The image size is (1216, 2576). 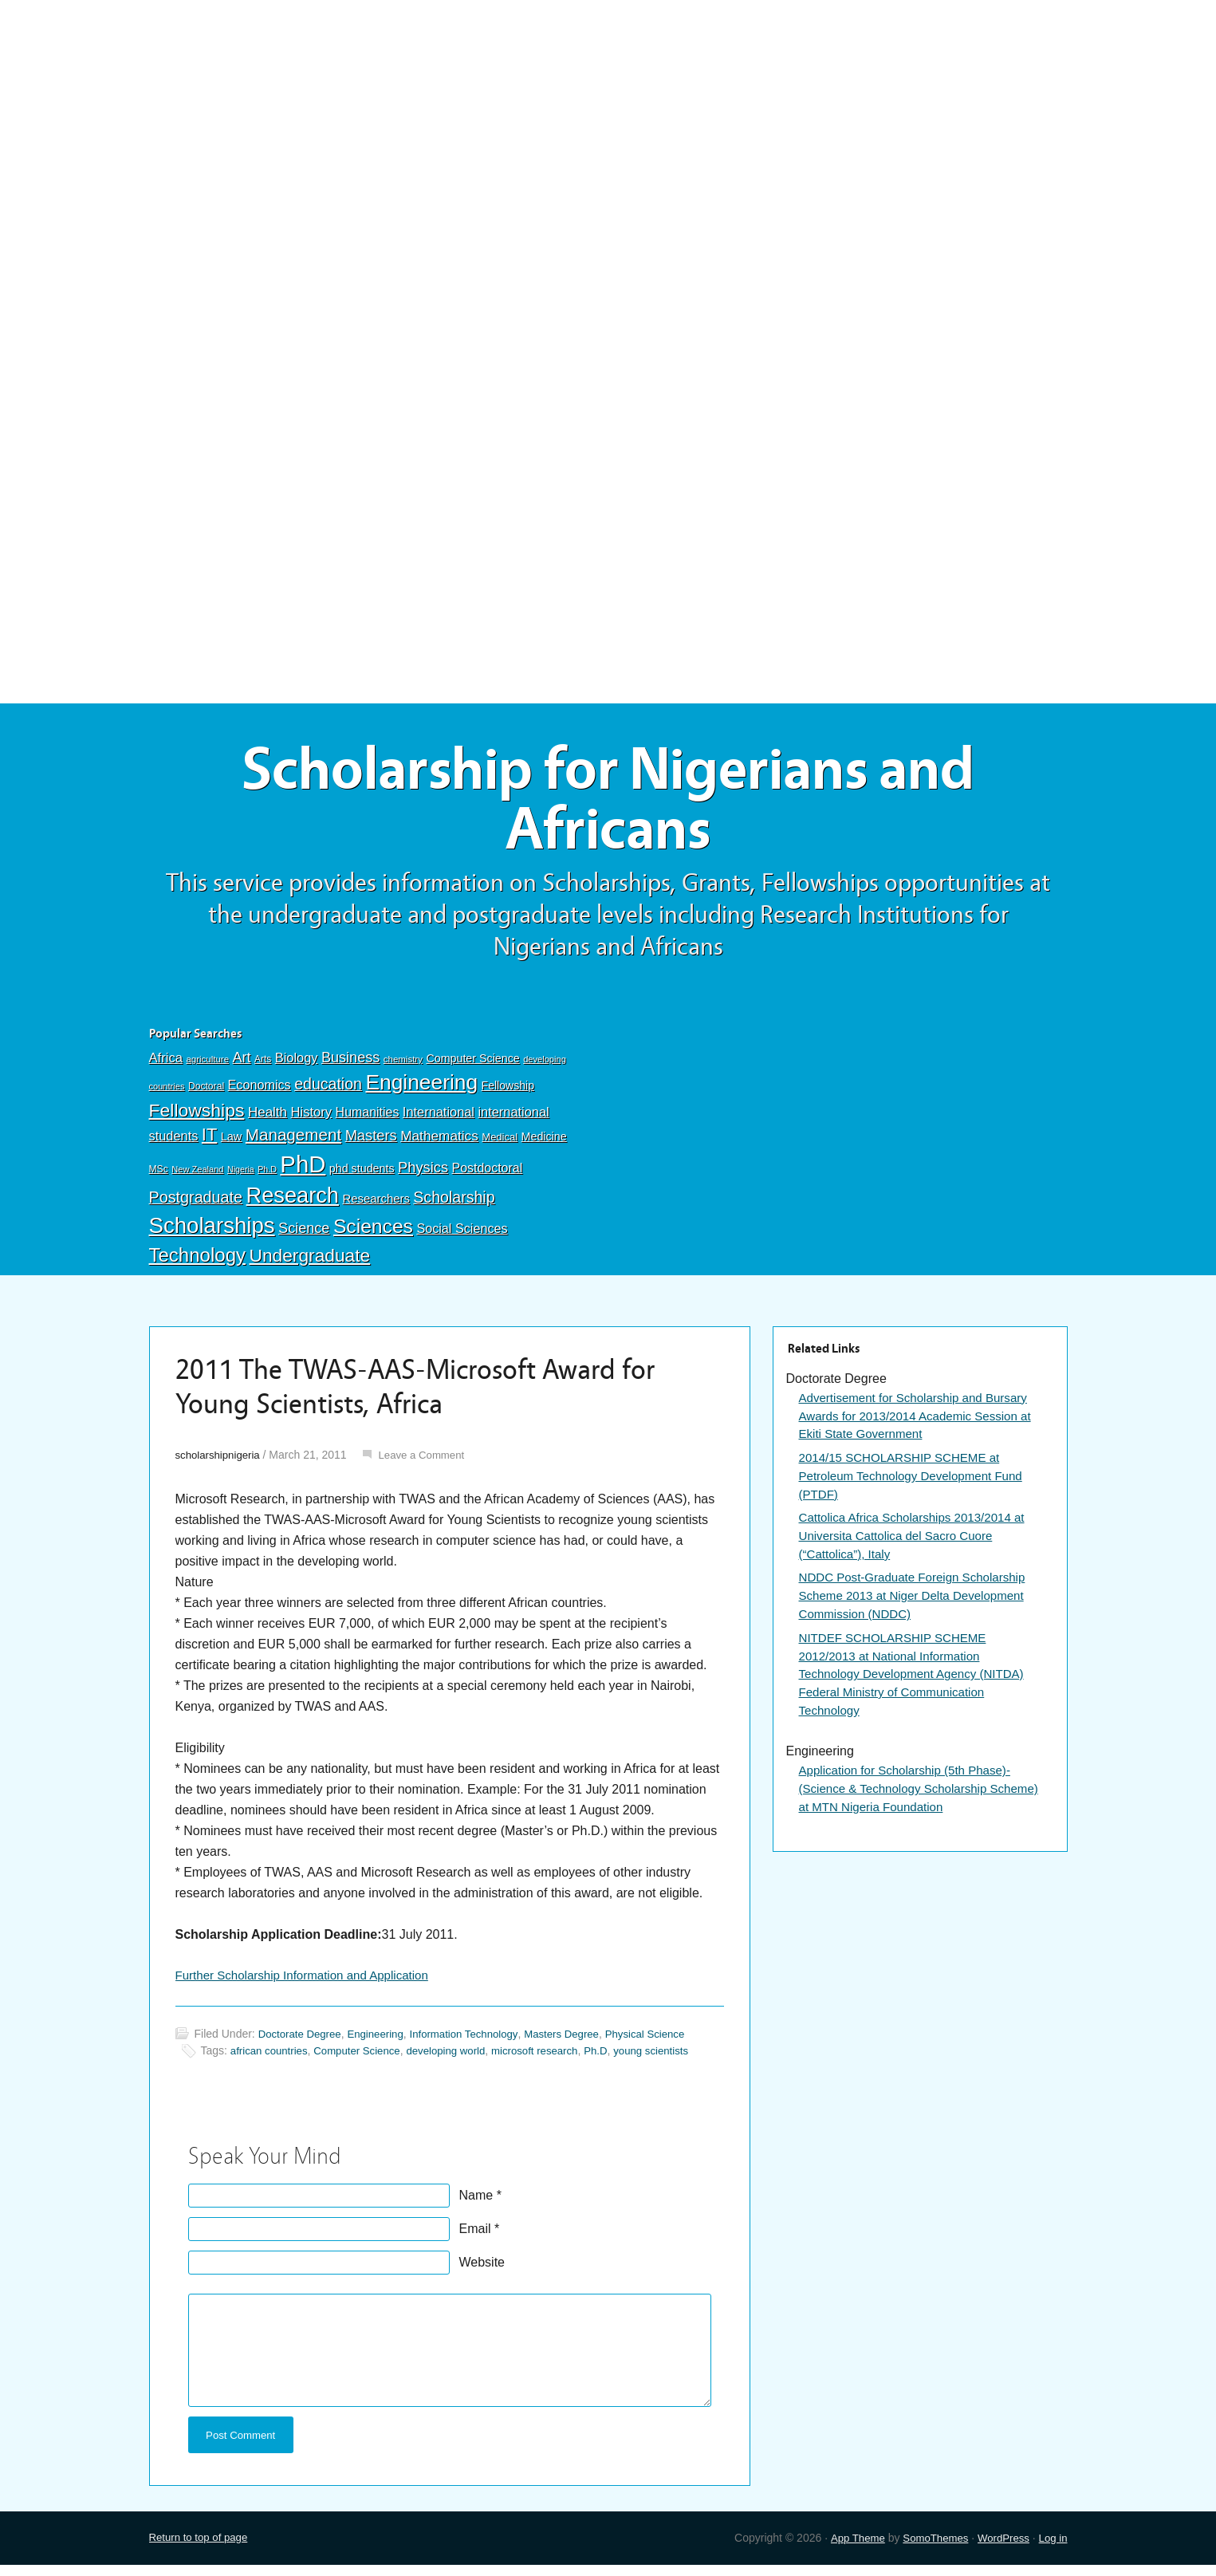 What do you see at coordinates (350, 1065) in the screenshot?
I see `Business` at bounding box center [350, 1065].